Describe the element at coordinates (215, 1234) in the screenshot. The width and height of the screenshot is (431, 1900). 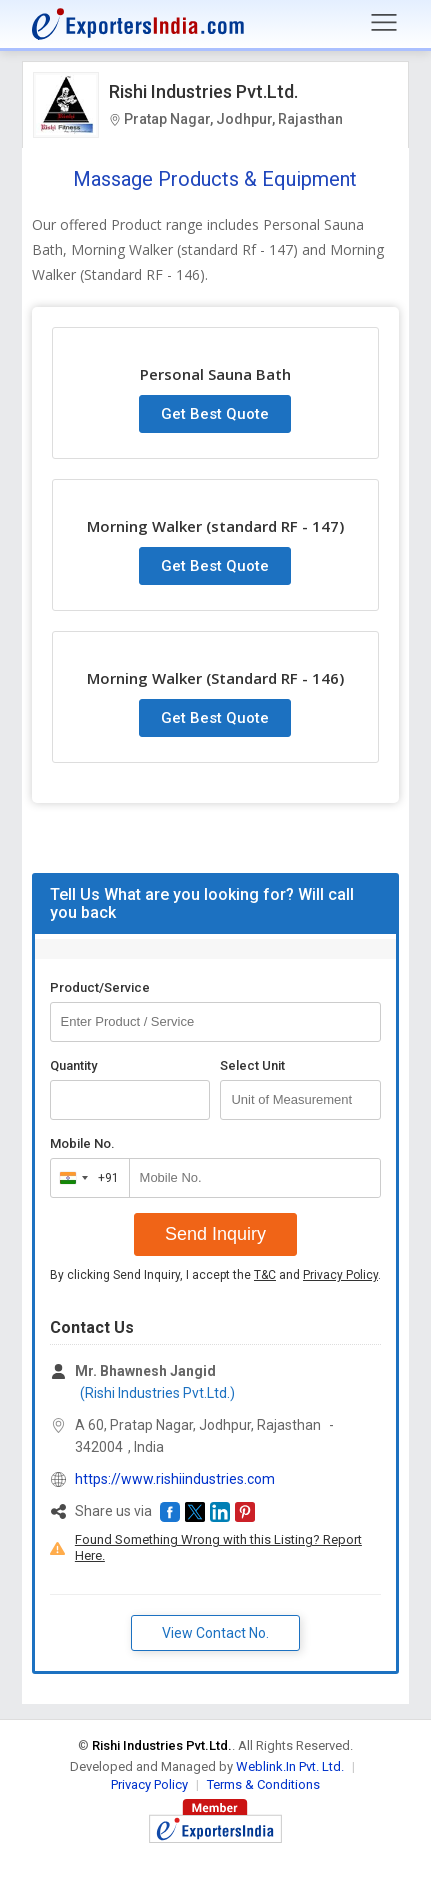
I see `Send Inquiry` at that location.